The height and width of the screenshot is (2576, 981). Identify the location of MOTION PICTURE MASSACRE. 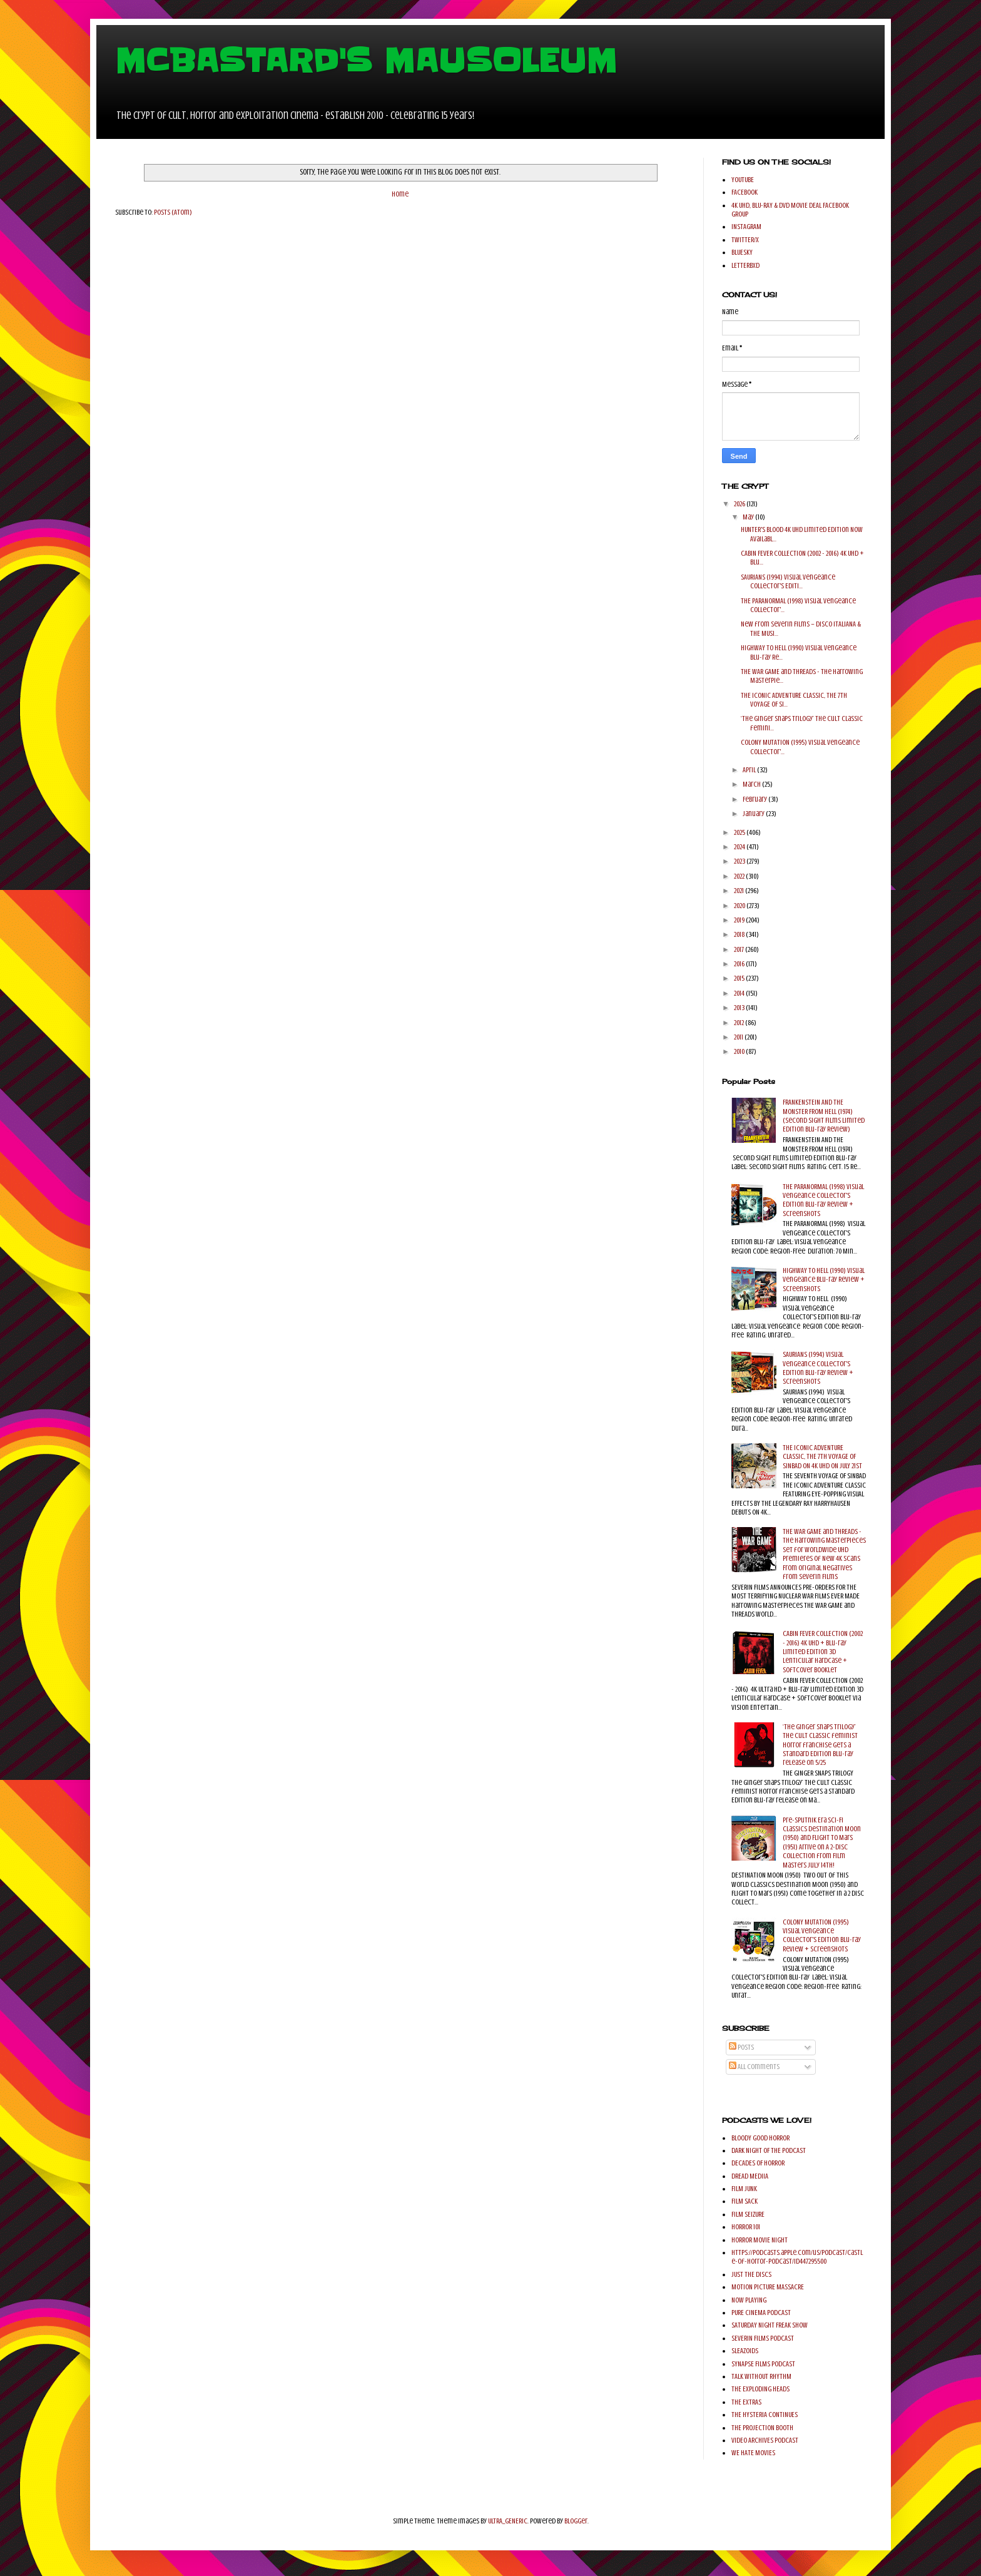
(767, 2286).